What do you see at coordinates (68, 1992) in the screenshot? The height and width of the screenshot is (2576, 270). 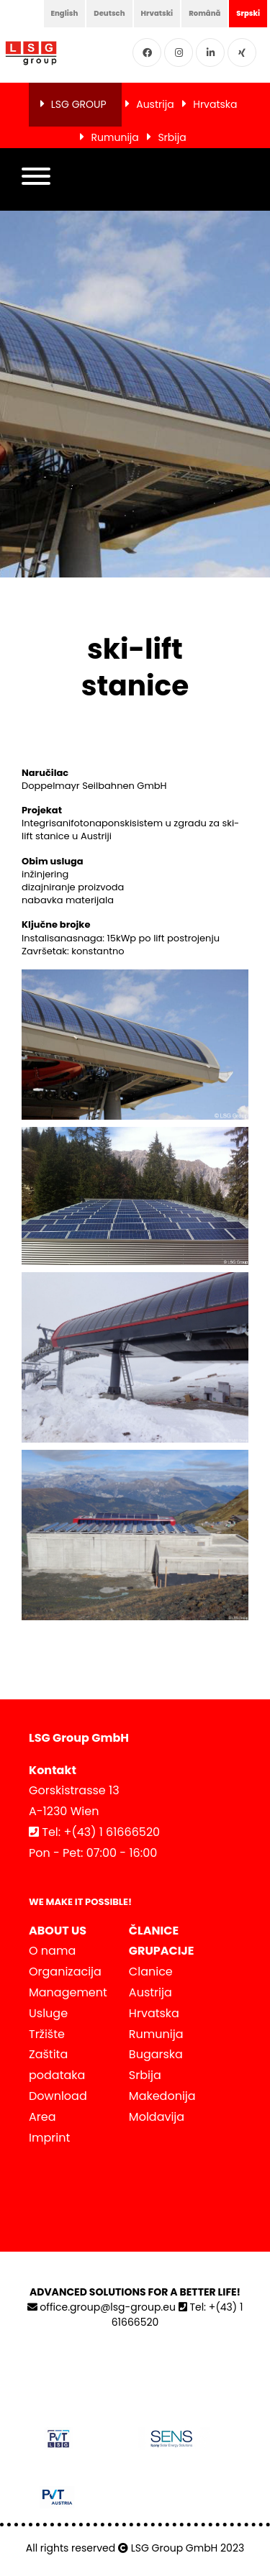 I see `Management` at bounding box center [68, 1992].